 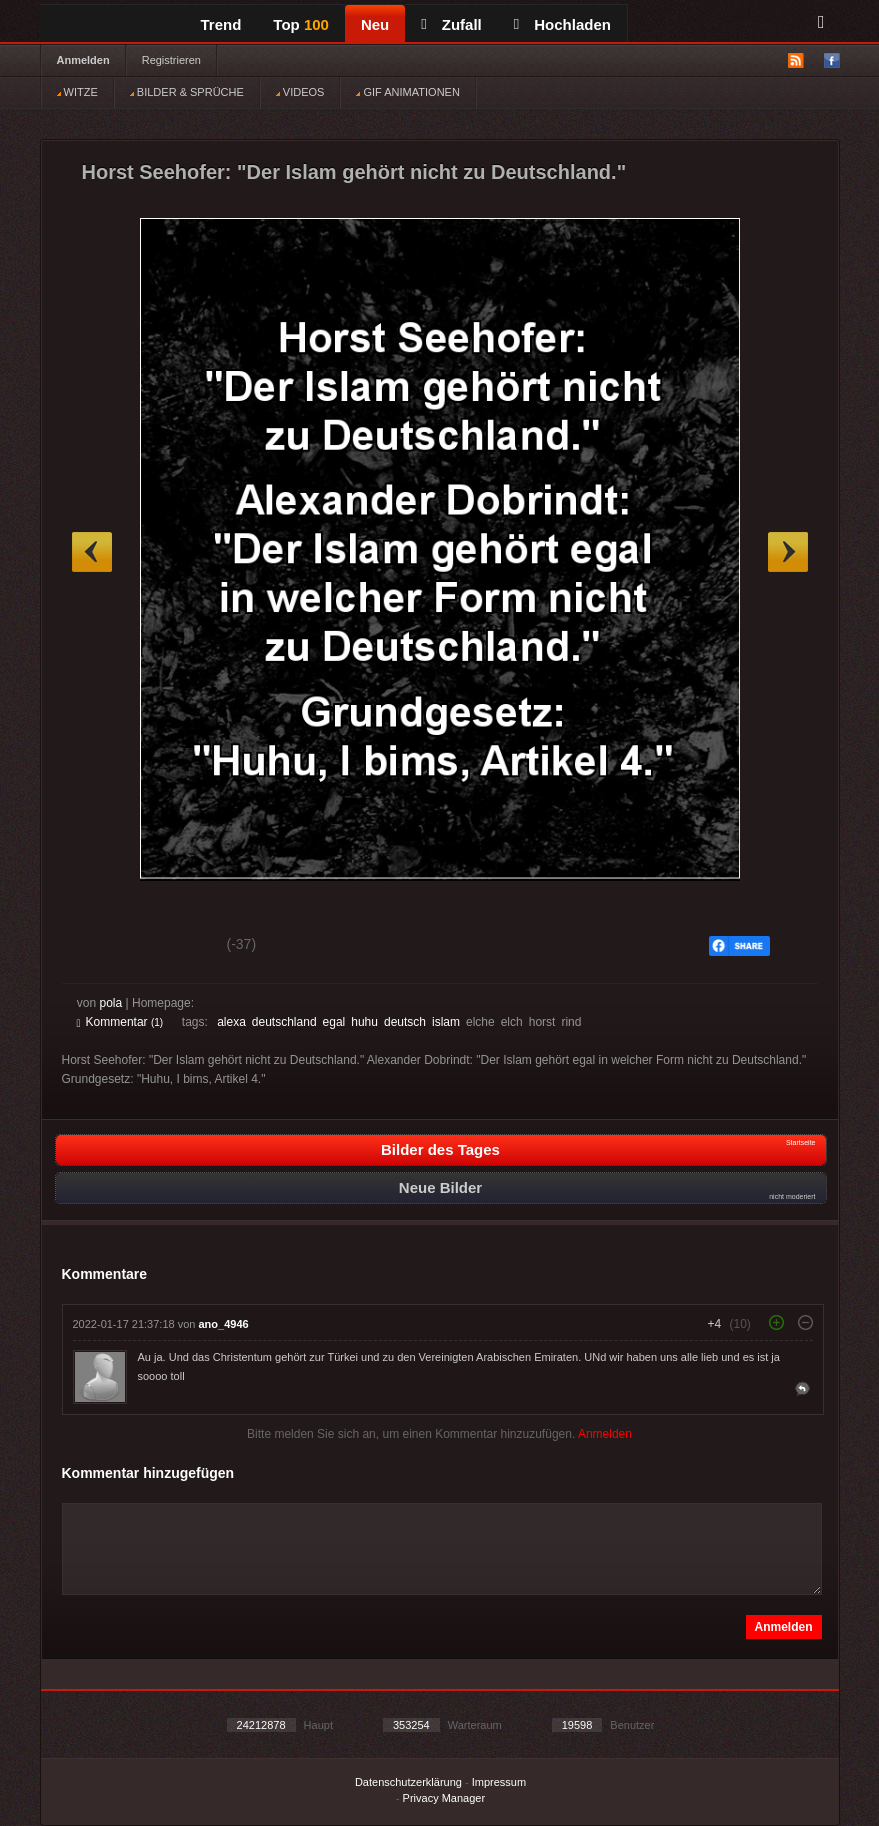 I want to click on Zufall, so click(x=451, y=24).